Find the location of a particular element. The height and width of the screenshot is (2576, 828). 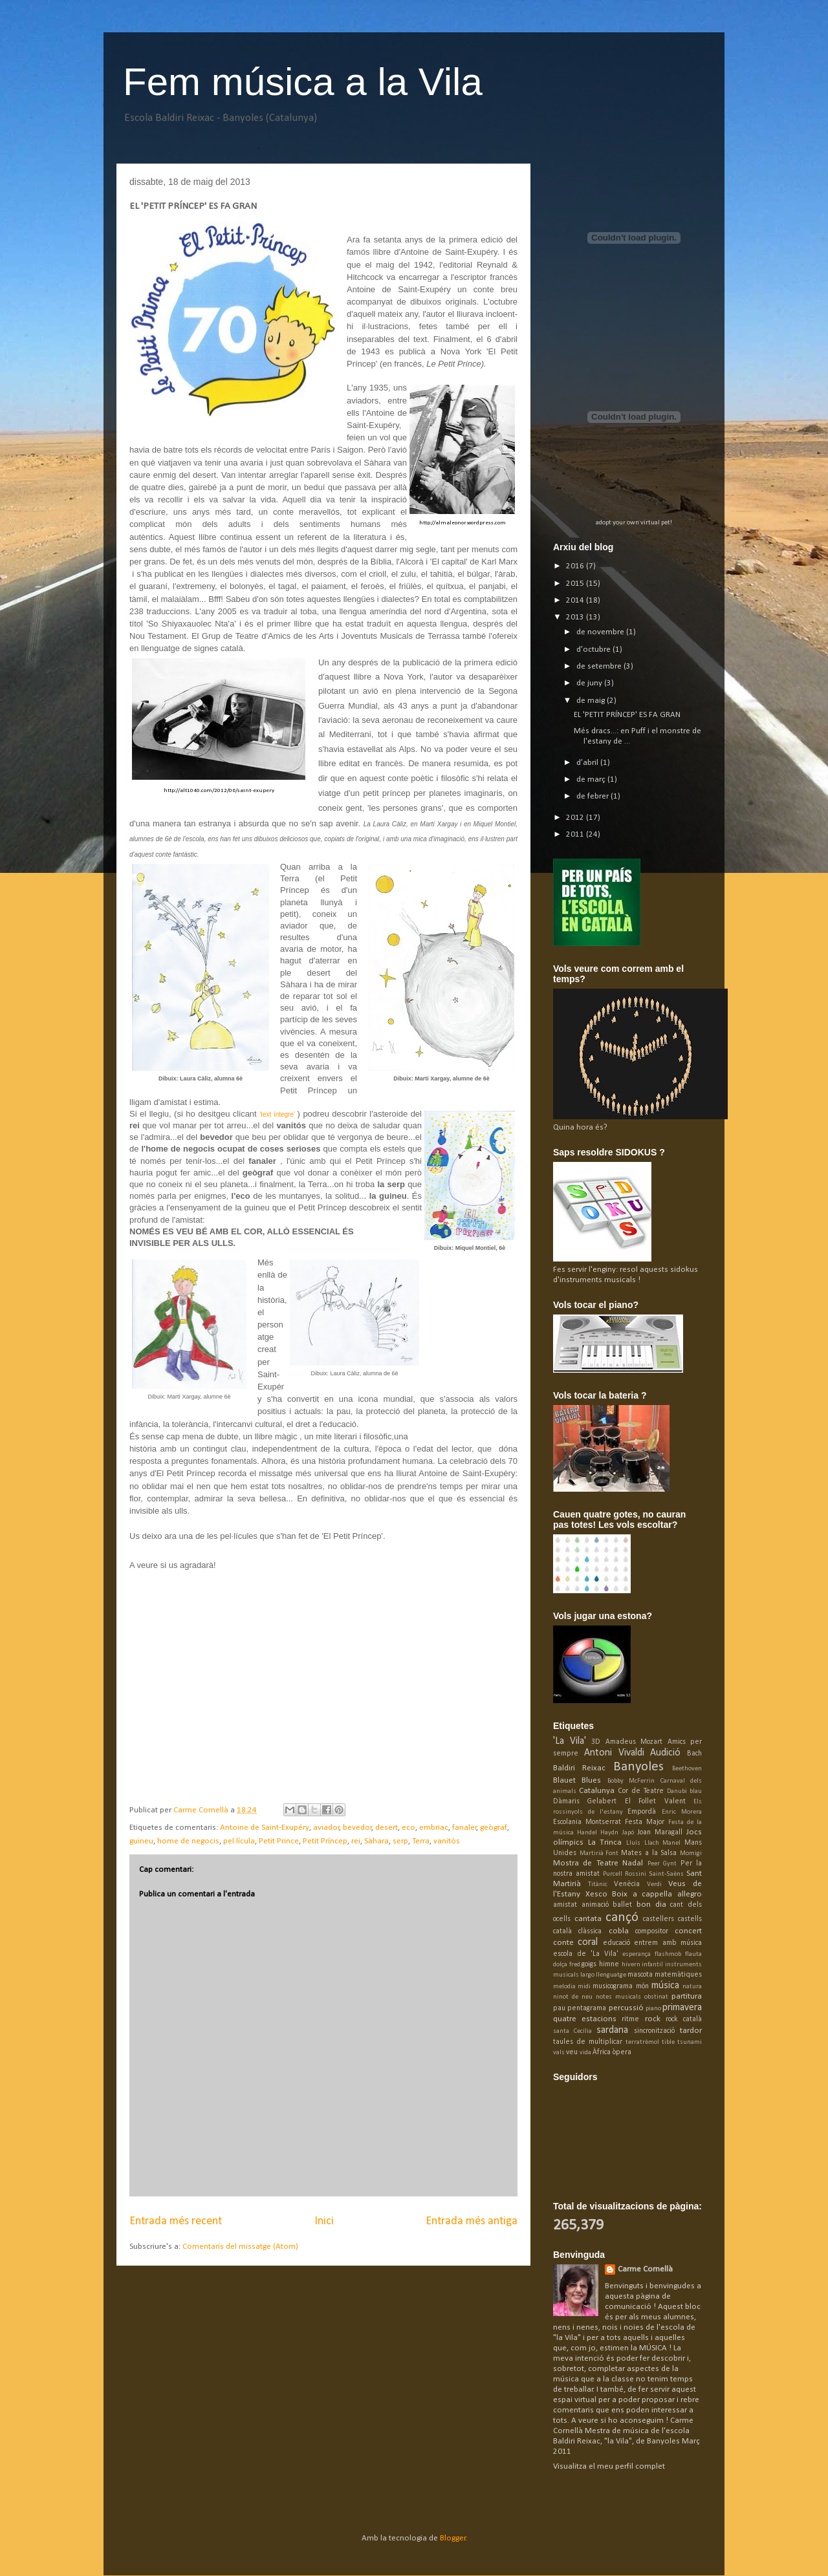

Carme Cornellà is located at coordinates (645, 2269).